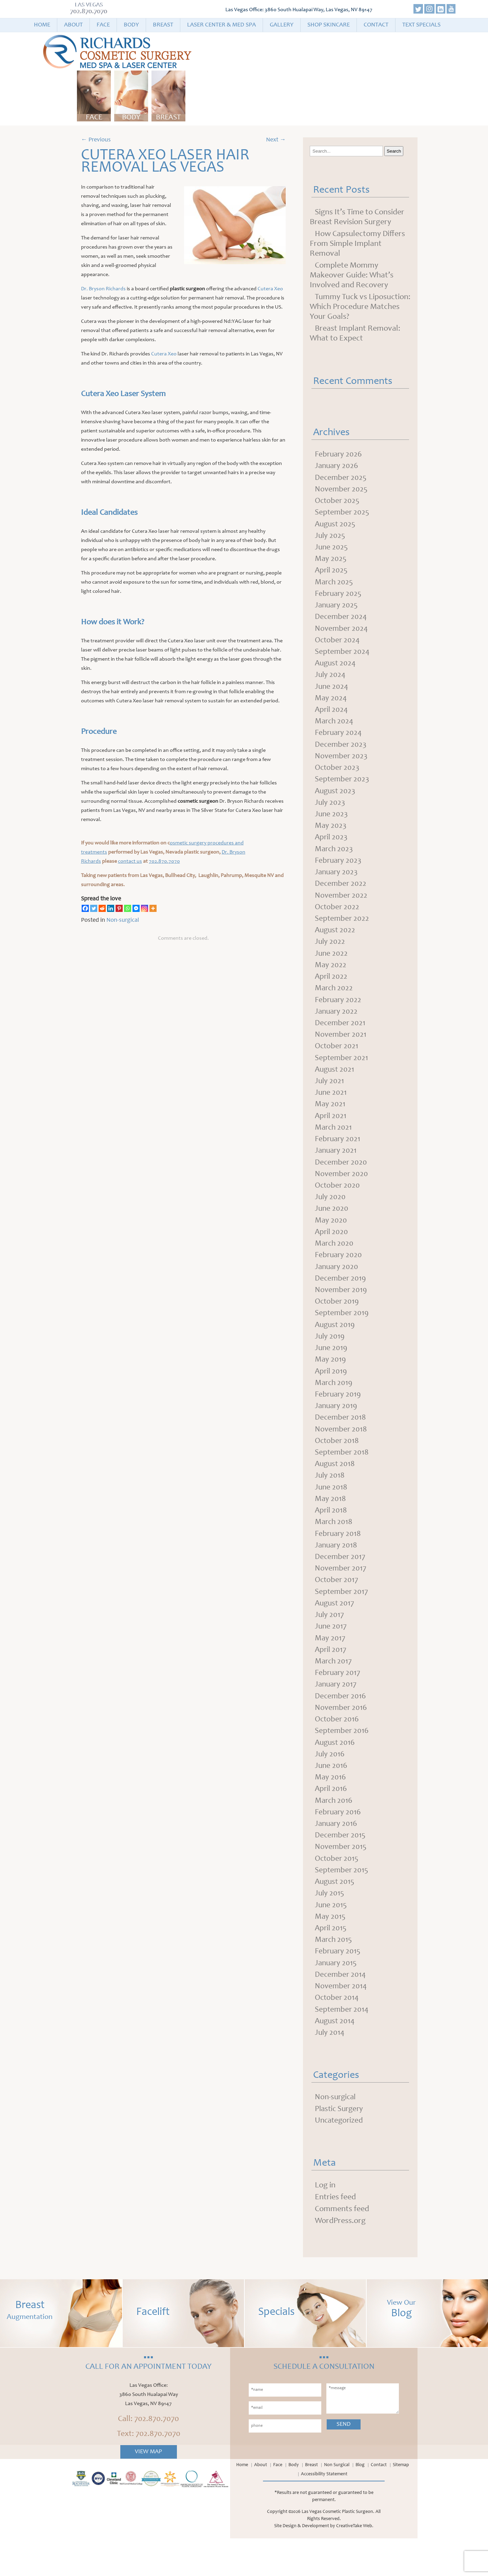 This screenshot has width=488, height=2576. Describe the element at coordinates (340, 1037) in the screenshot. I see `December 2021` at that location.